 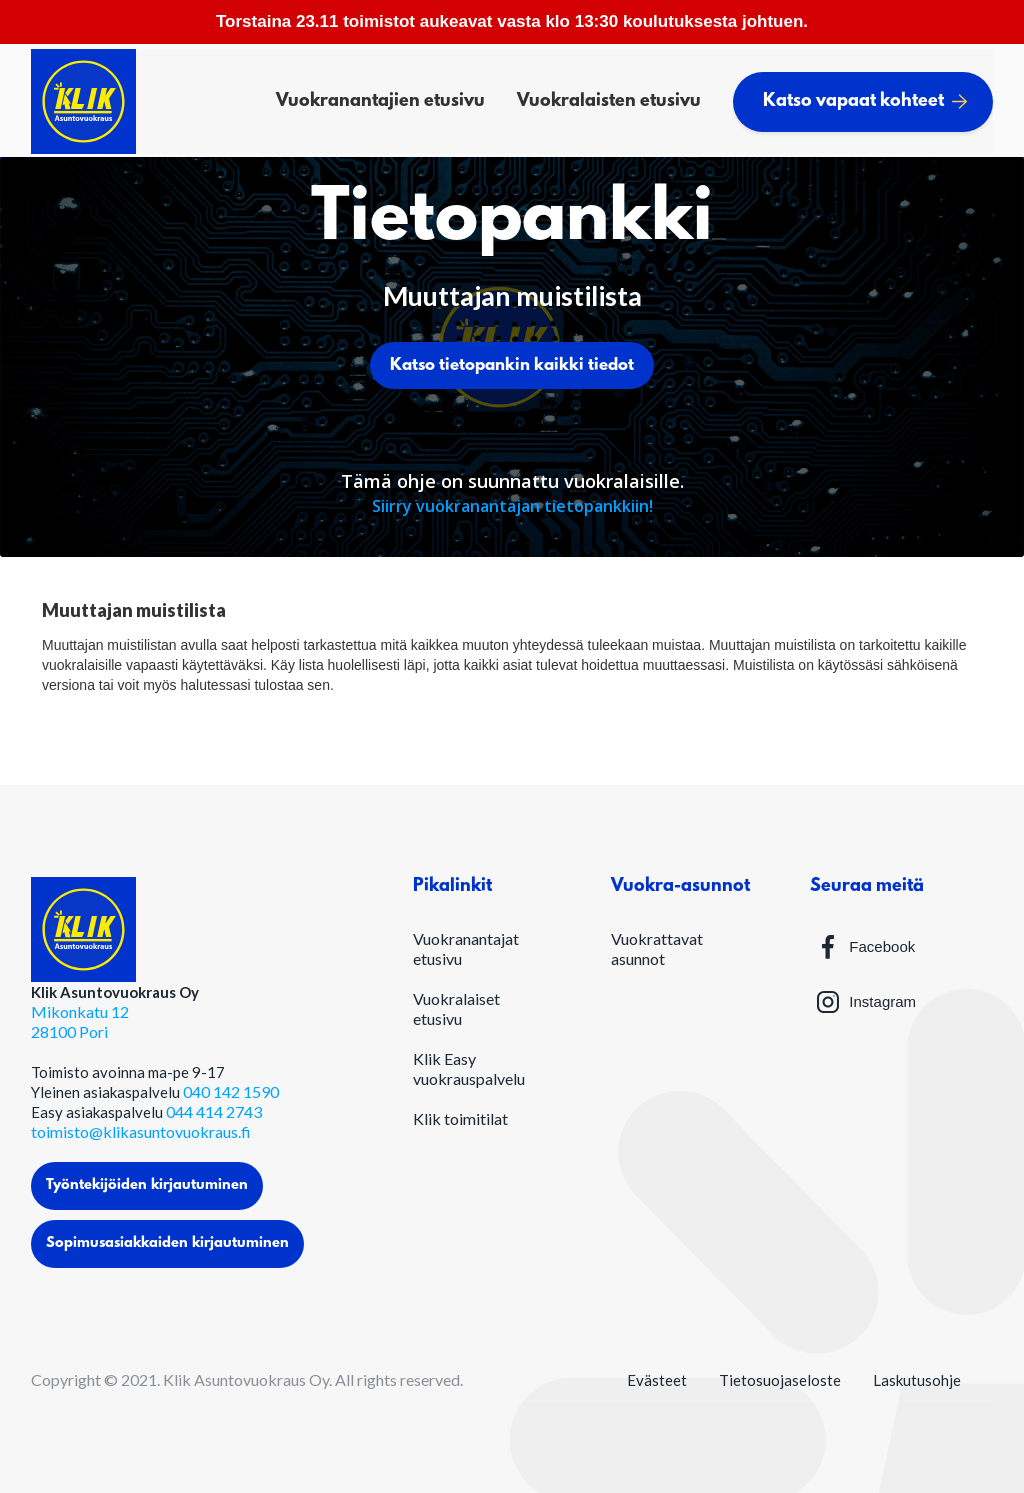 What do you see at coordinates (460, 1118) in the screenshot?
I see `Klik toimitilat` at bounding box center [460, 1118].